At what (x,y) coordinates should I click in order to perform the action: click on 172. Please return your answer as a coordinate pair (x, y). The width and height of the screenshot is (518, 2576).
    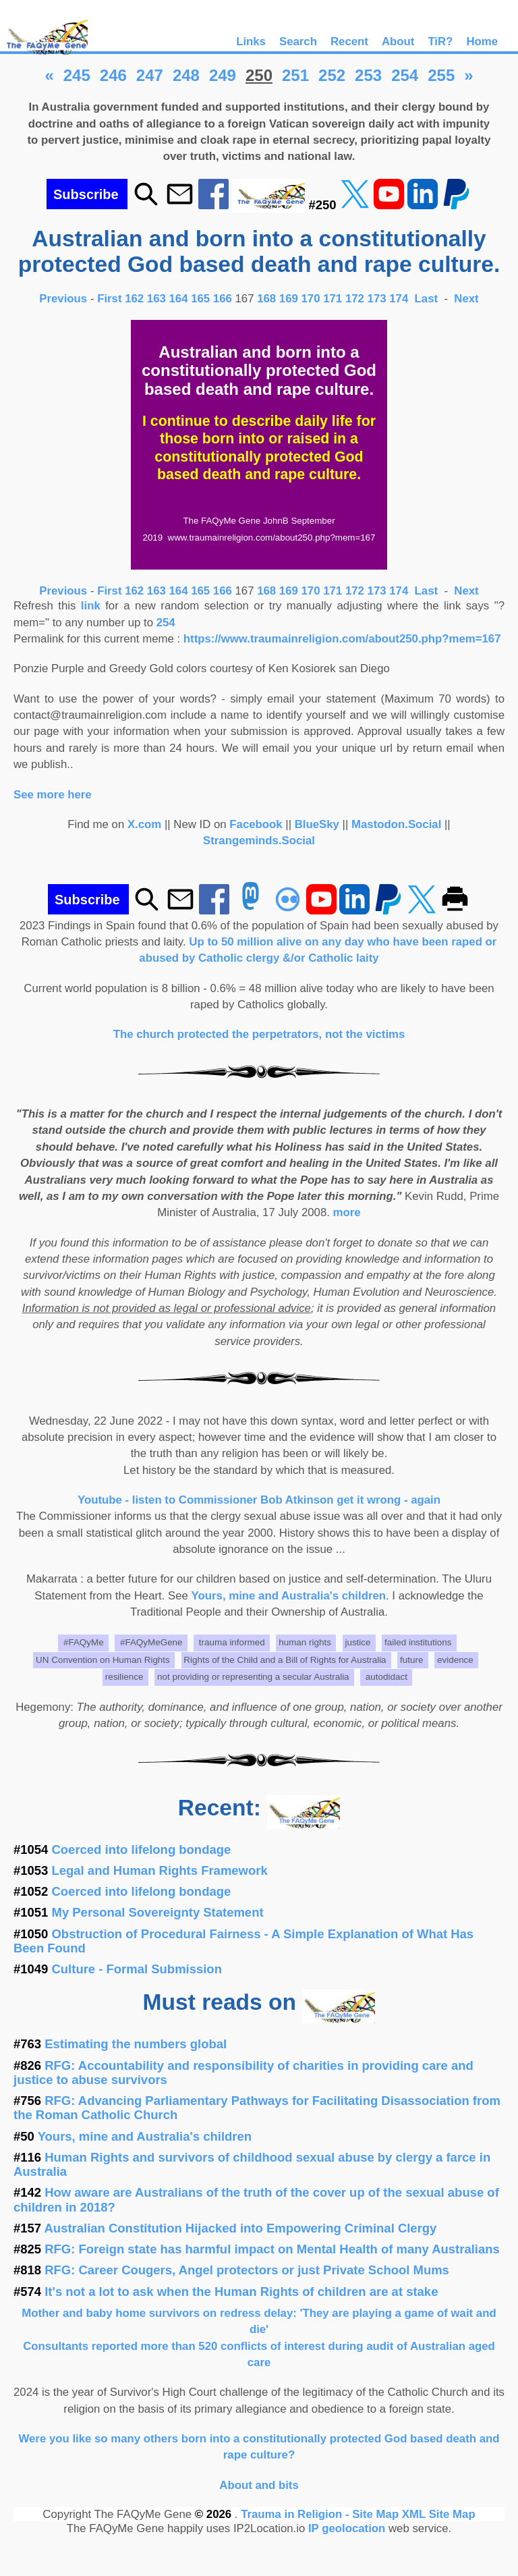
    Looking at the image, I should click on (354, 298).